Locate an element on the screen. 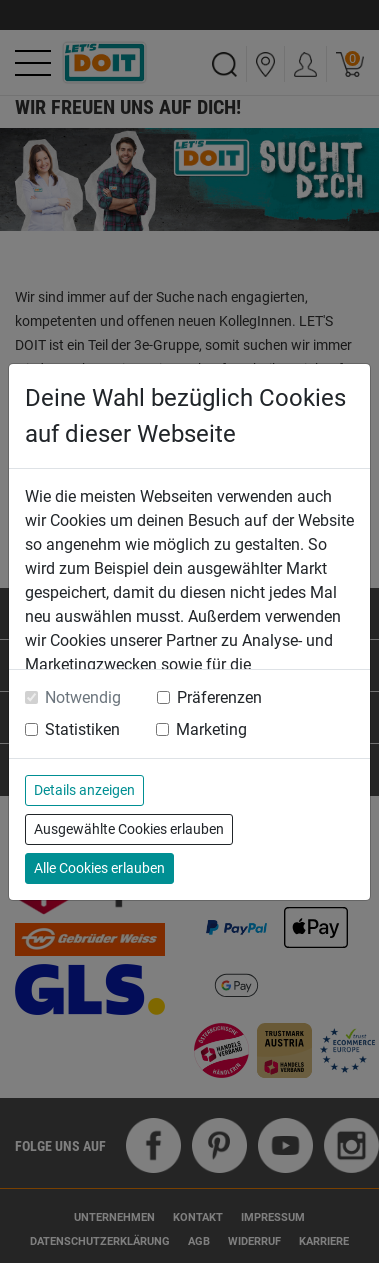 This screenshot has width=379, height=1263. Statistiken is located at coordinates (82, 729).